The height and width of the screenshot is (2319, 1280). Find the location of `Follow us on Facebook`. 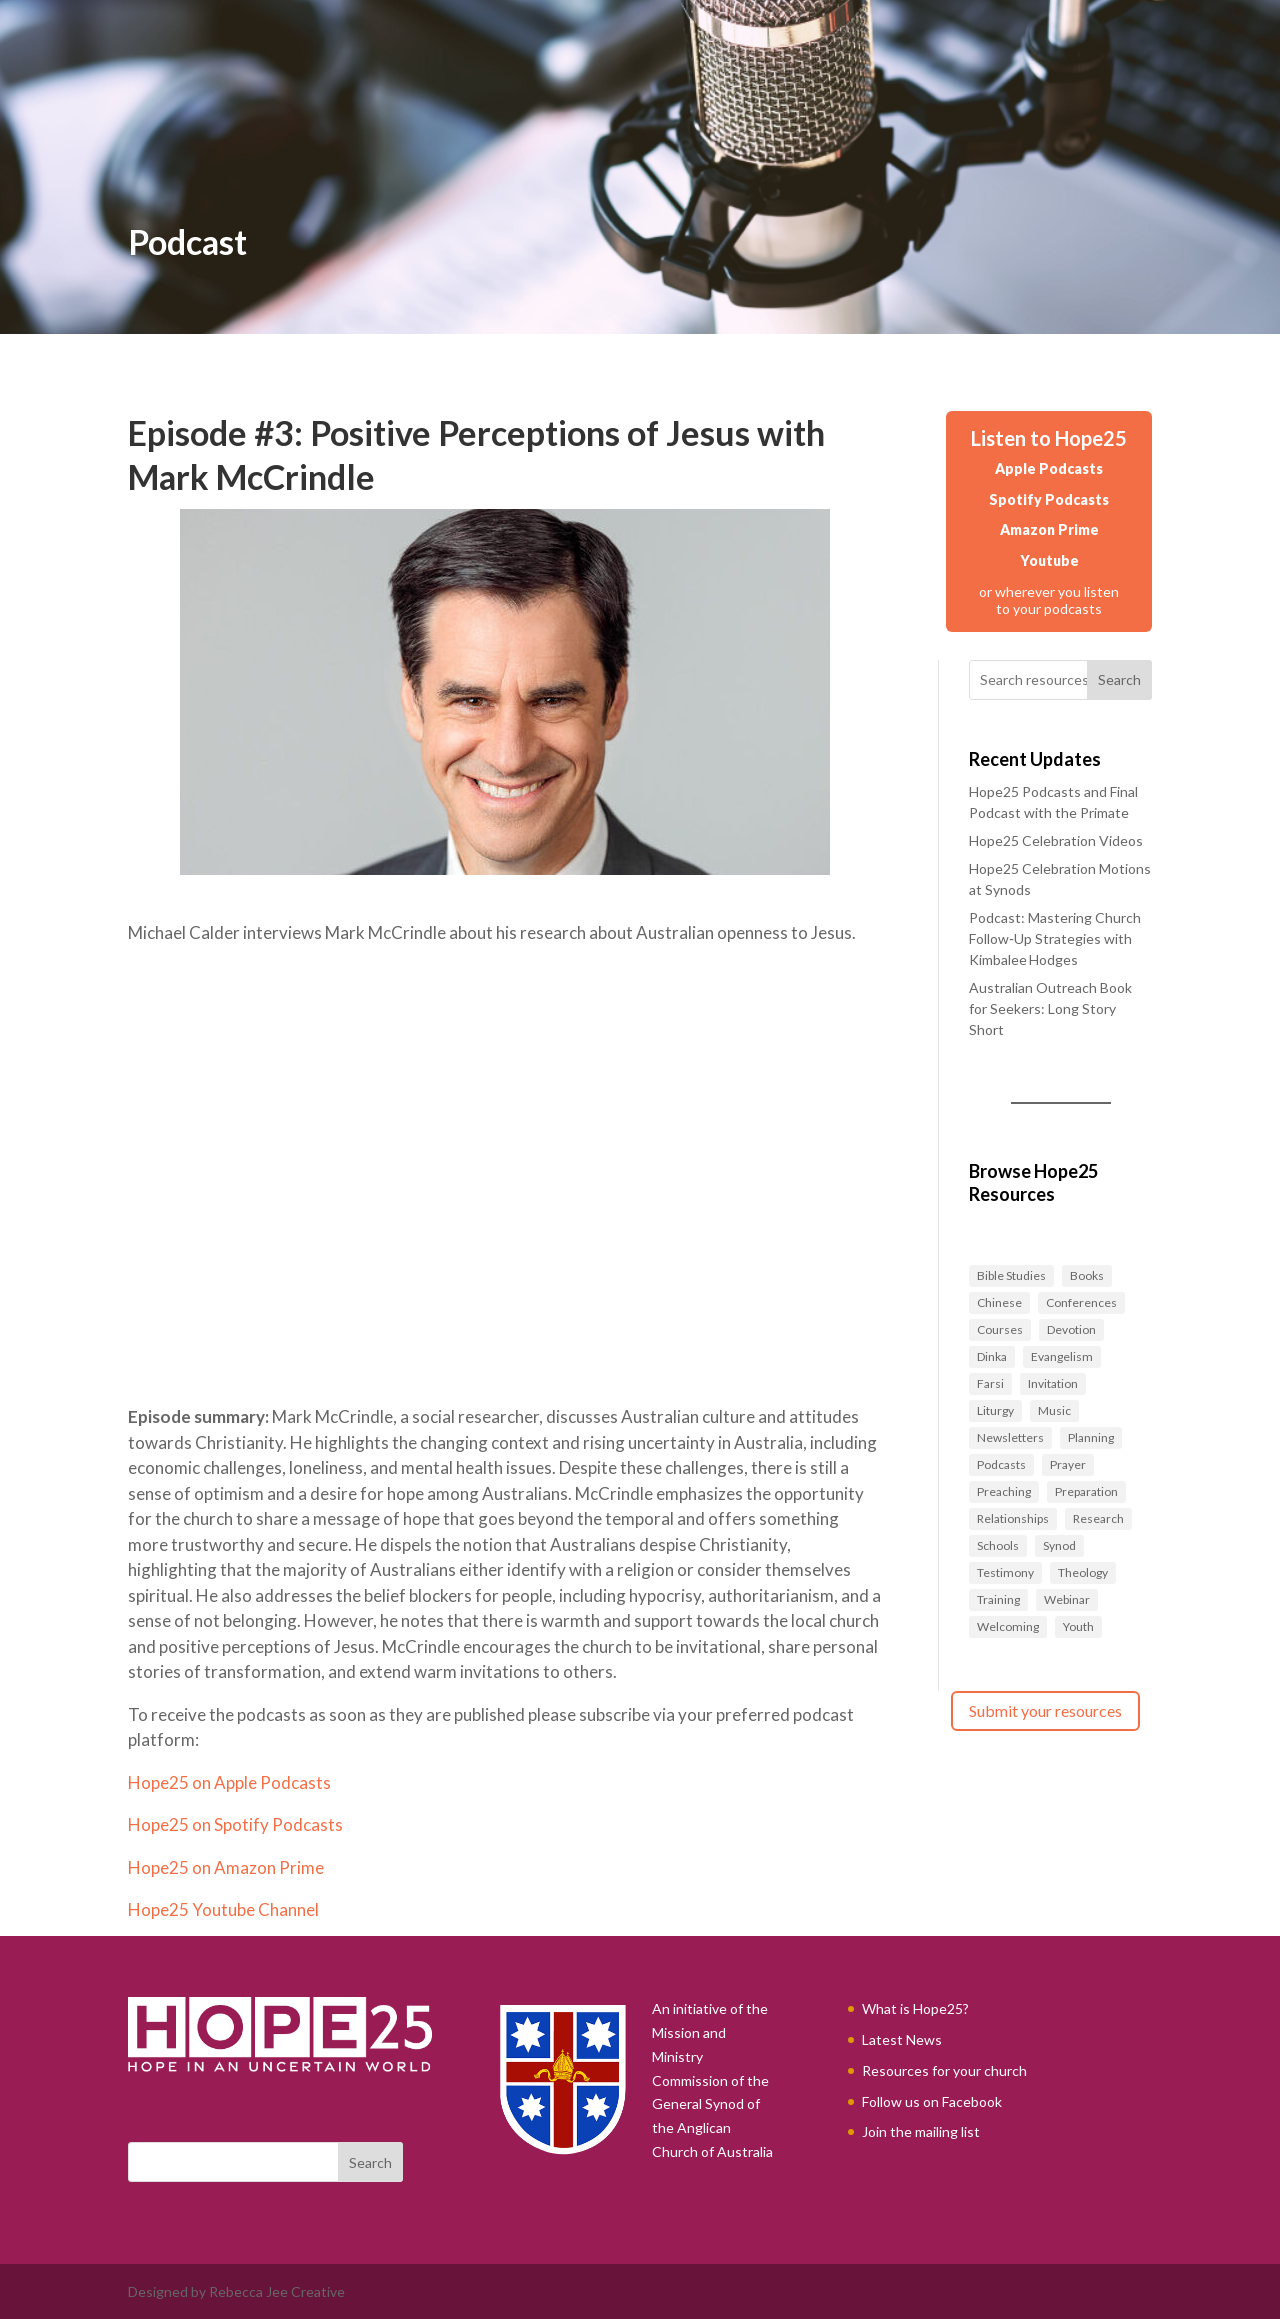

Follow us on Facebook is located at coordinates (932, 2101).